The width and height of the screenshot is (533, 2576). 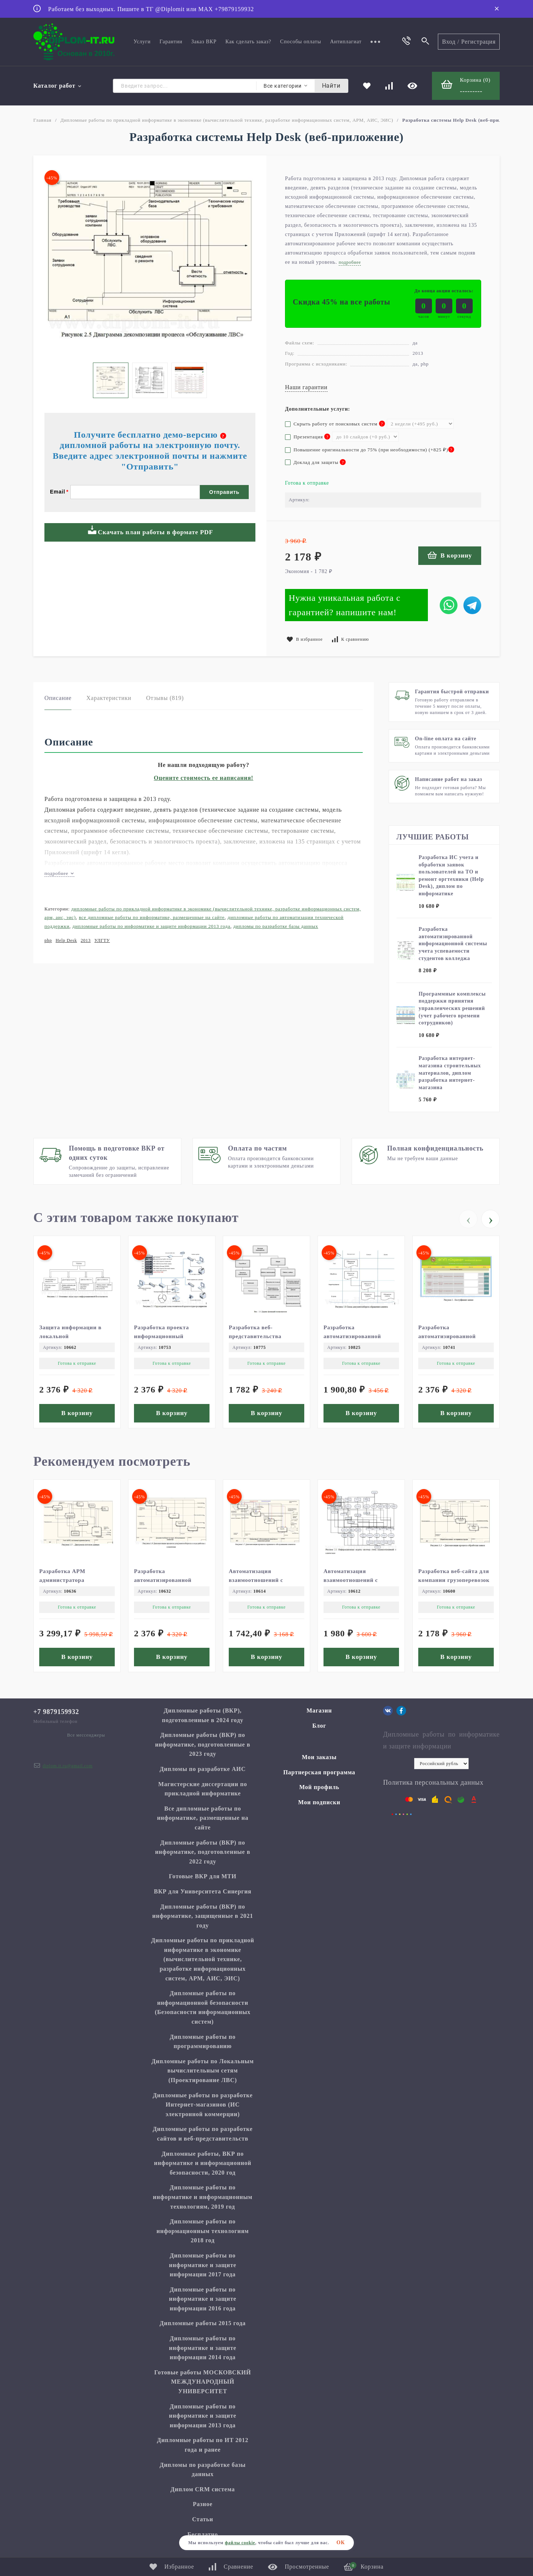 I want to click on [presentation], so click(x=468, y=1219).